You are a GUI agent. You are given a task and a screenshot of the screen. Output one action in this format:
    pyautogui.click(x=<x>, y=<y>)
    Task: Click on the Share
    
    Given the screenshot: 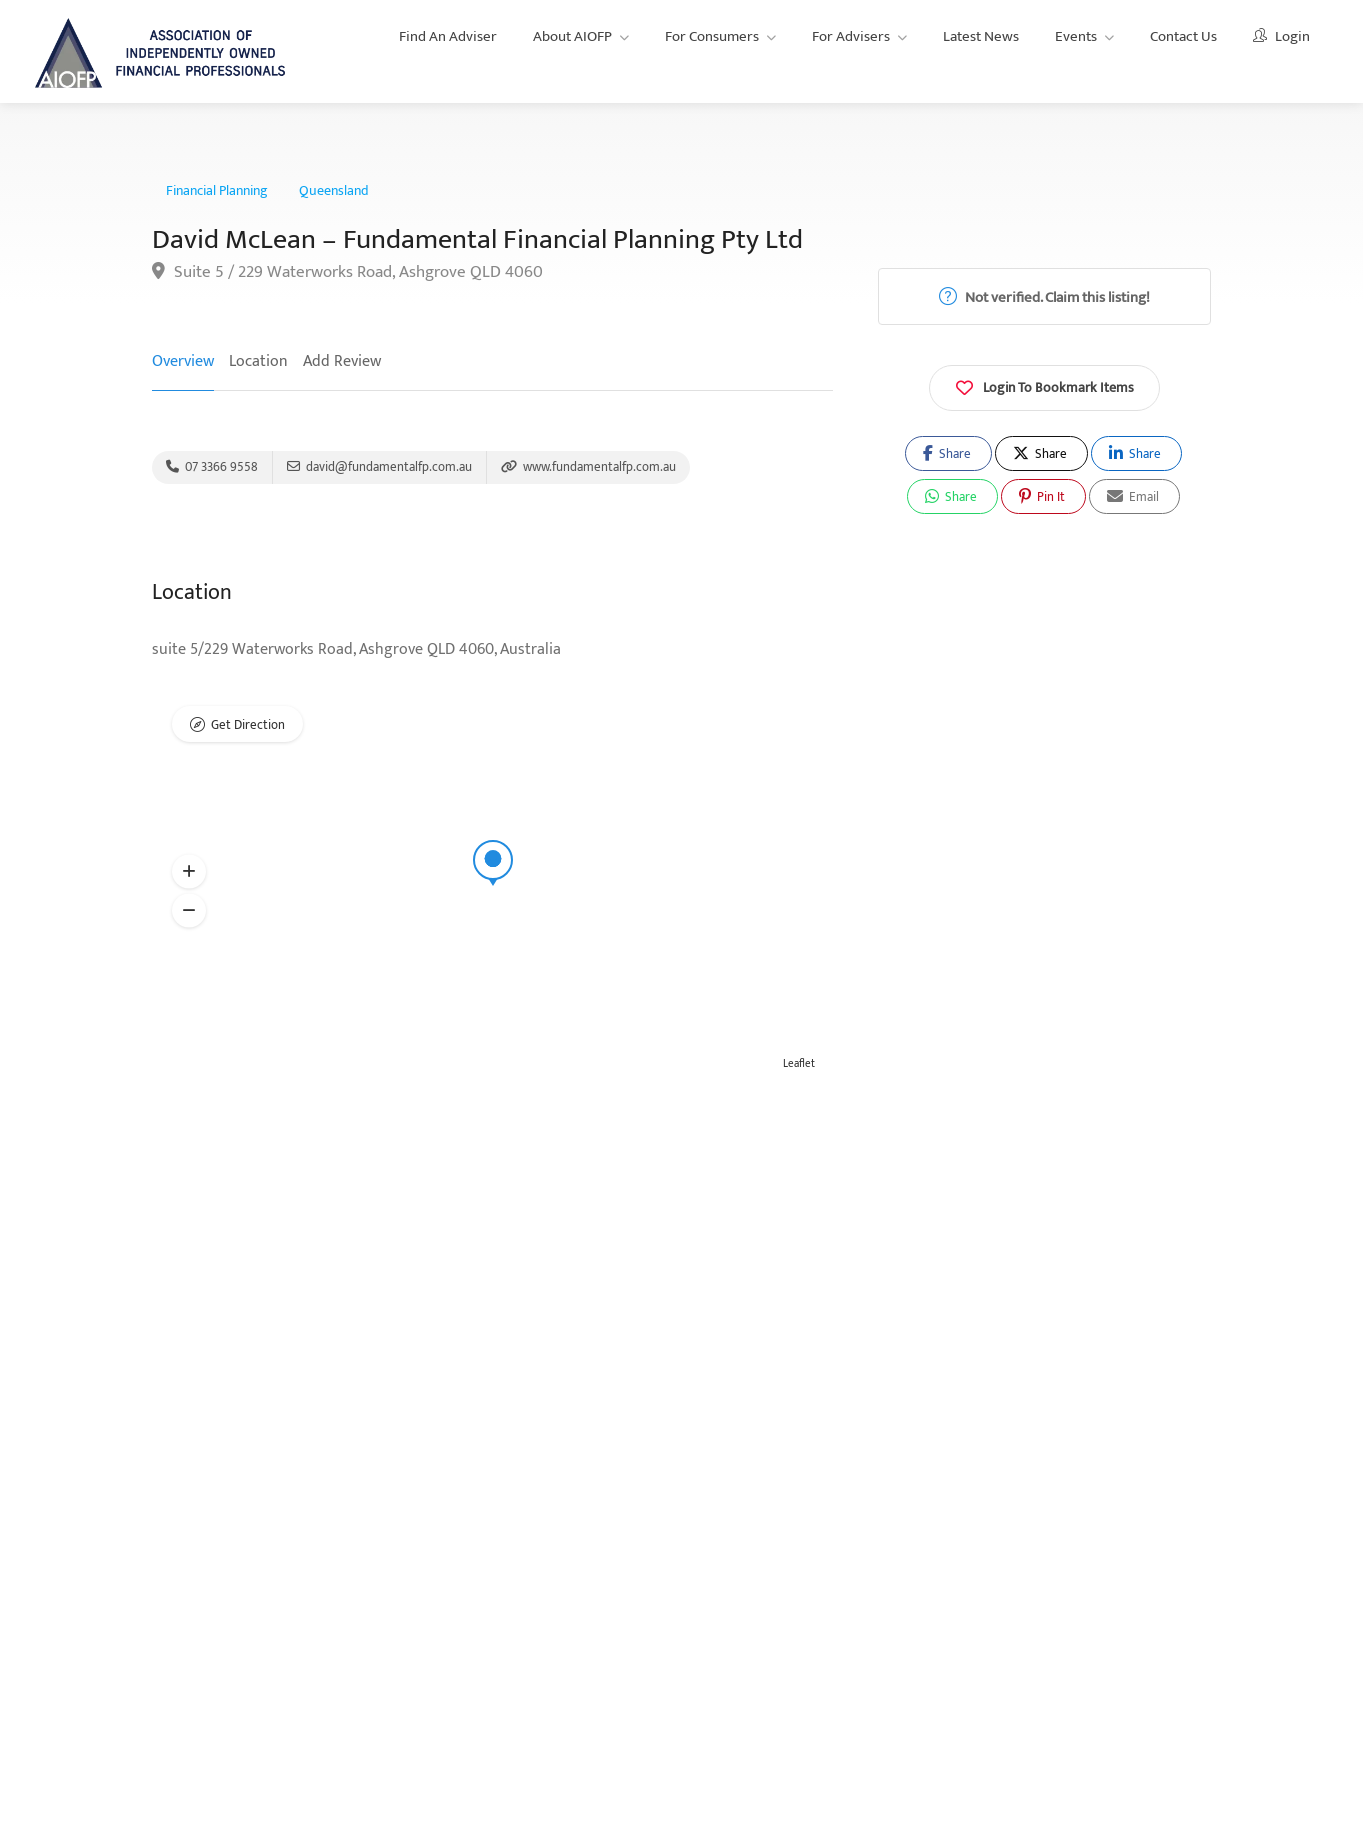 What is the action you would take?
    pyautogui.click(x=947, y=454)
    